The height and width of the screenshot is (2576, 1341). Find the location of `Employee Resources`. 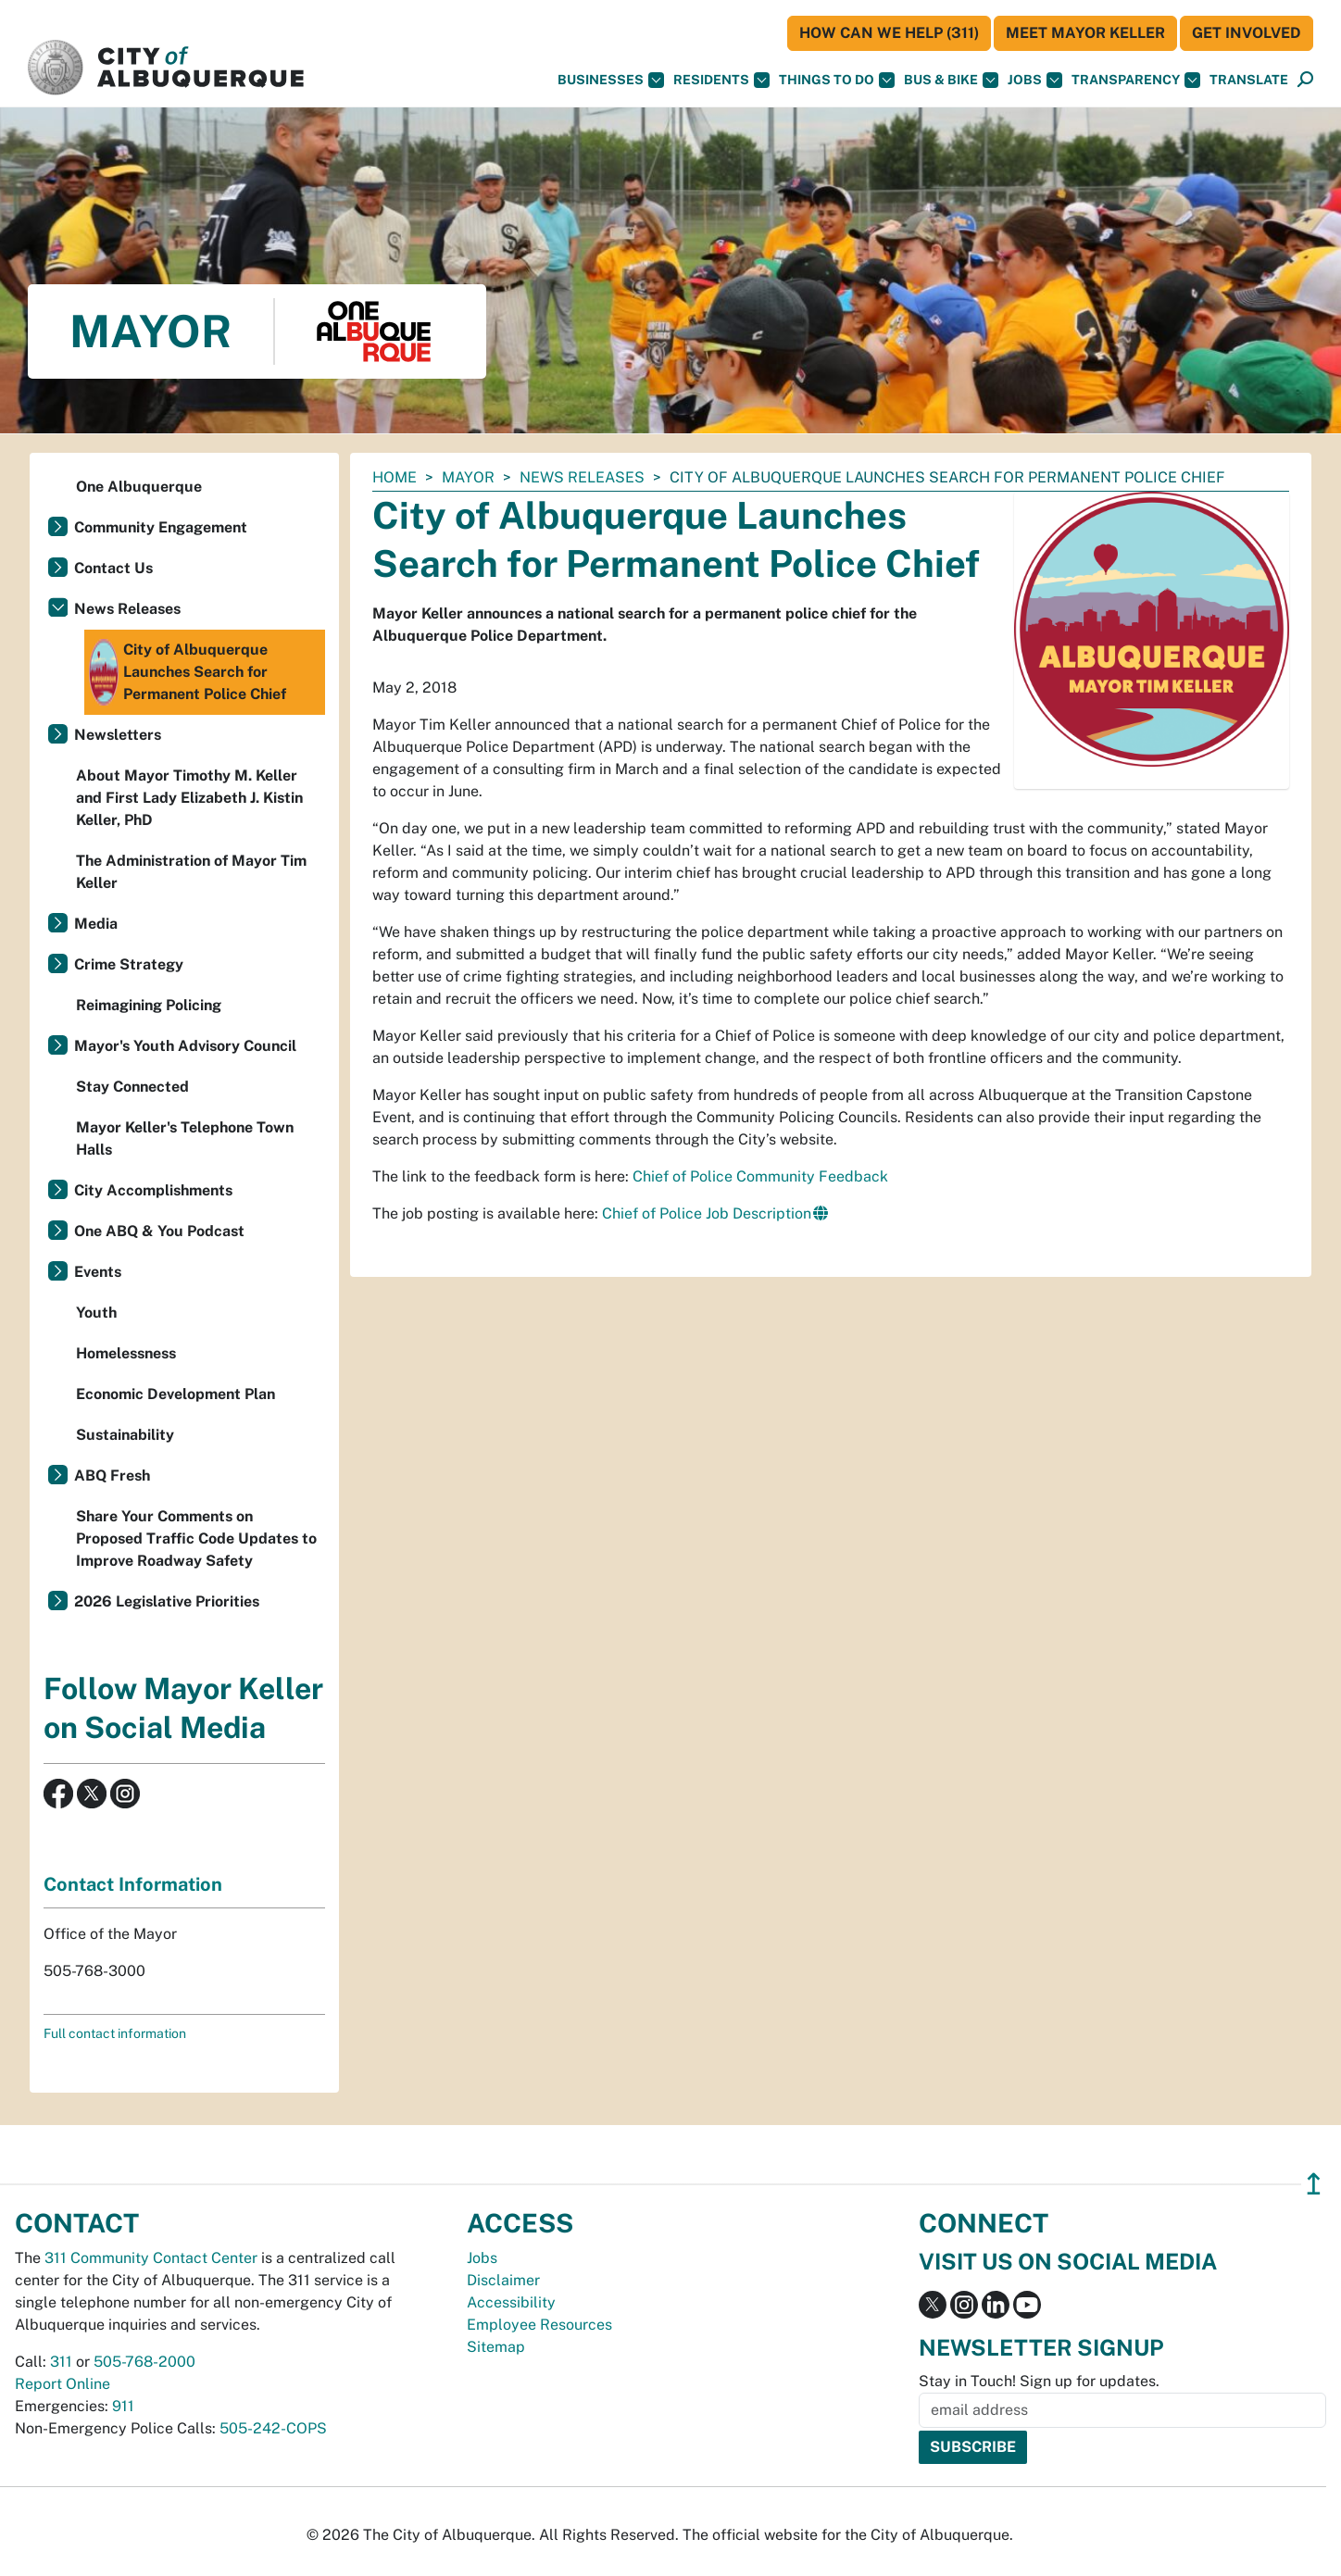

Employee Resources is located at coordinates (539, 2324).